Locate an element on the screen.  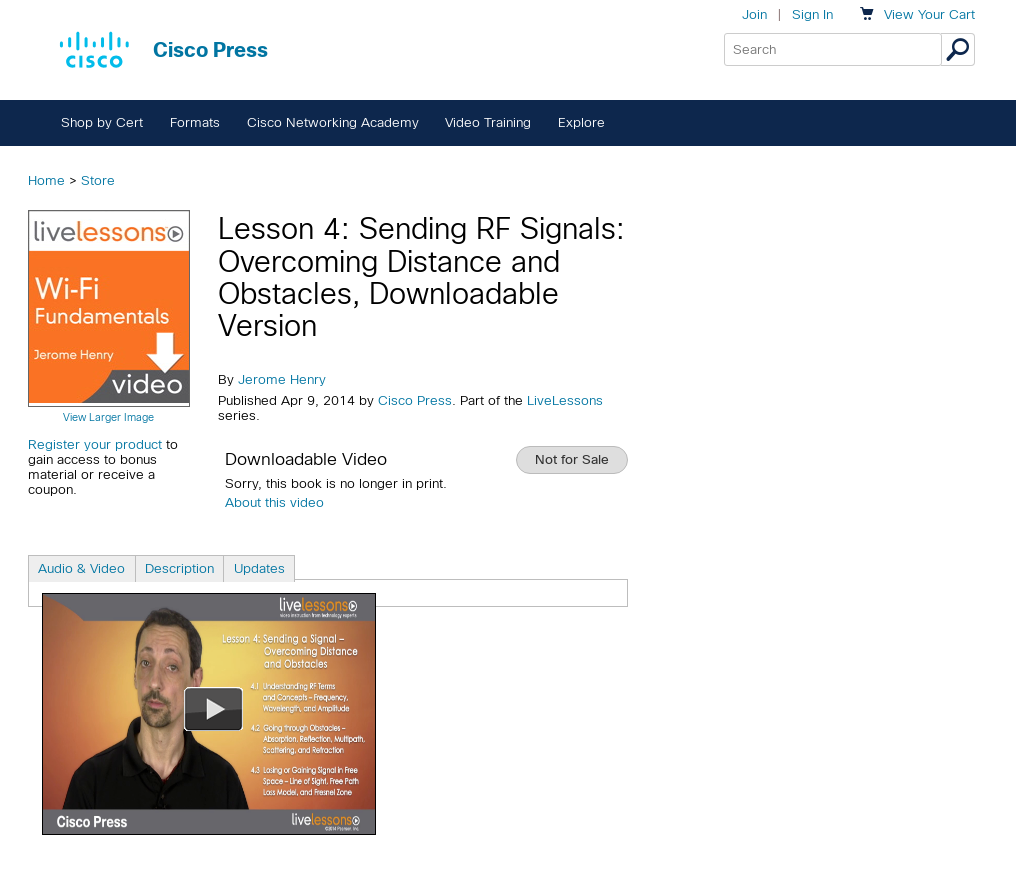
Store is located at coordinates (98, 180).